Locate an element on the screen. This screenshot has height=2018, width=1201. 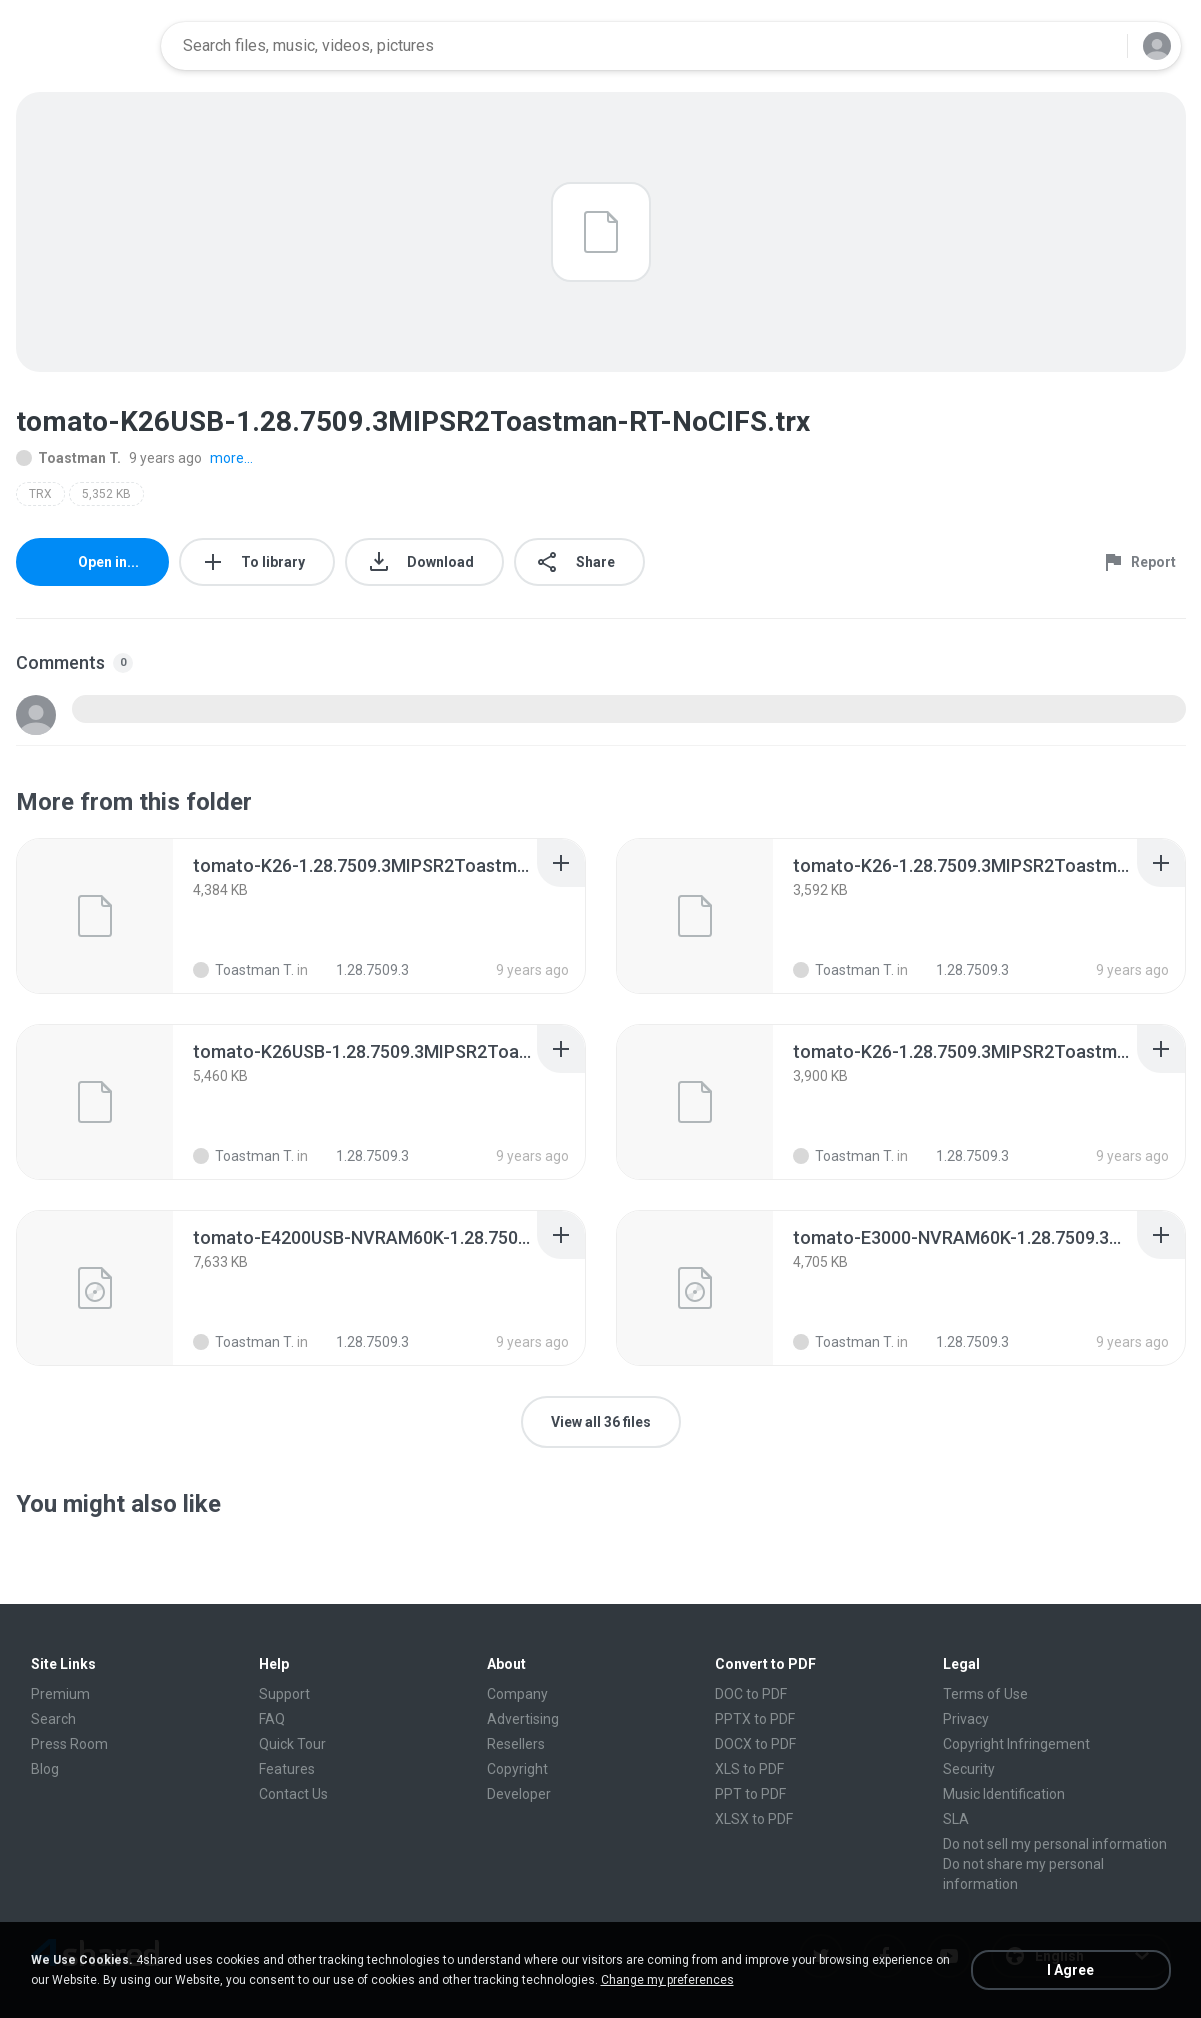
PPTX to PDF is located at coordinates (755, 1719).